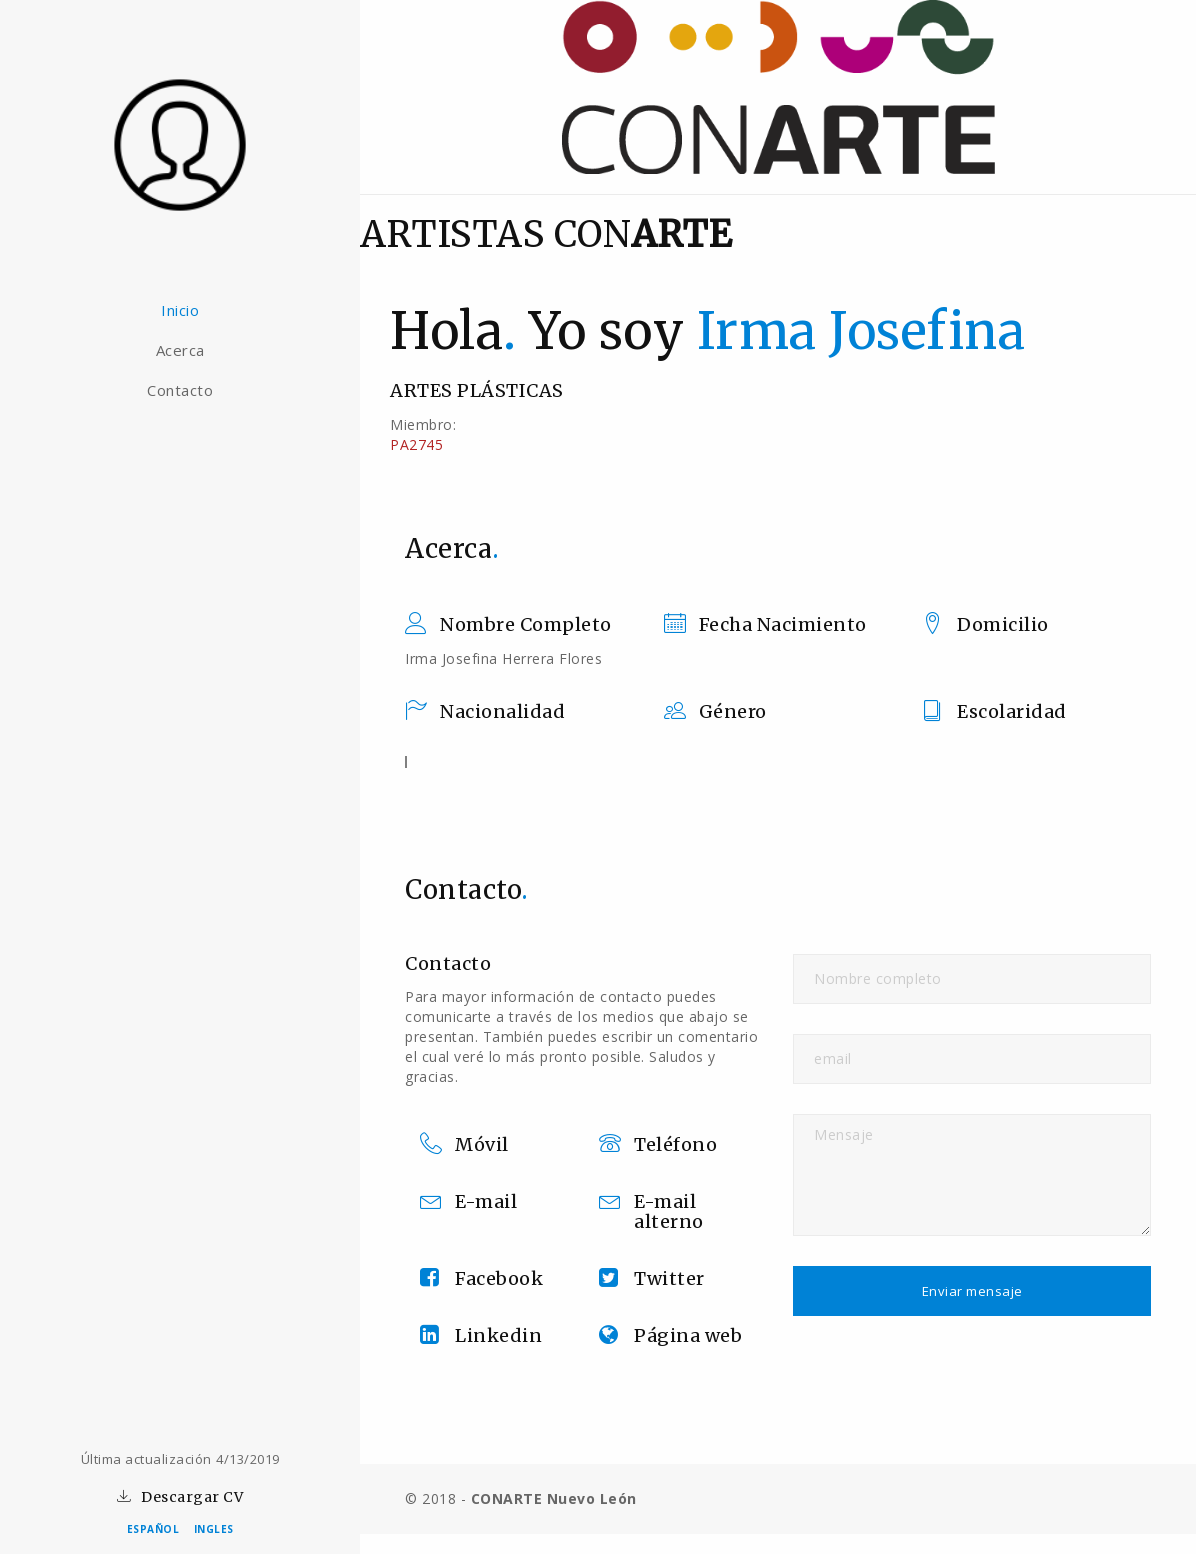 The image size is (1196, 1554). Describe the element at coordinates (972, 1291) in the screenshot. I see `Enviar mensaje` at that location.